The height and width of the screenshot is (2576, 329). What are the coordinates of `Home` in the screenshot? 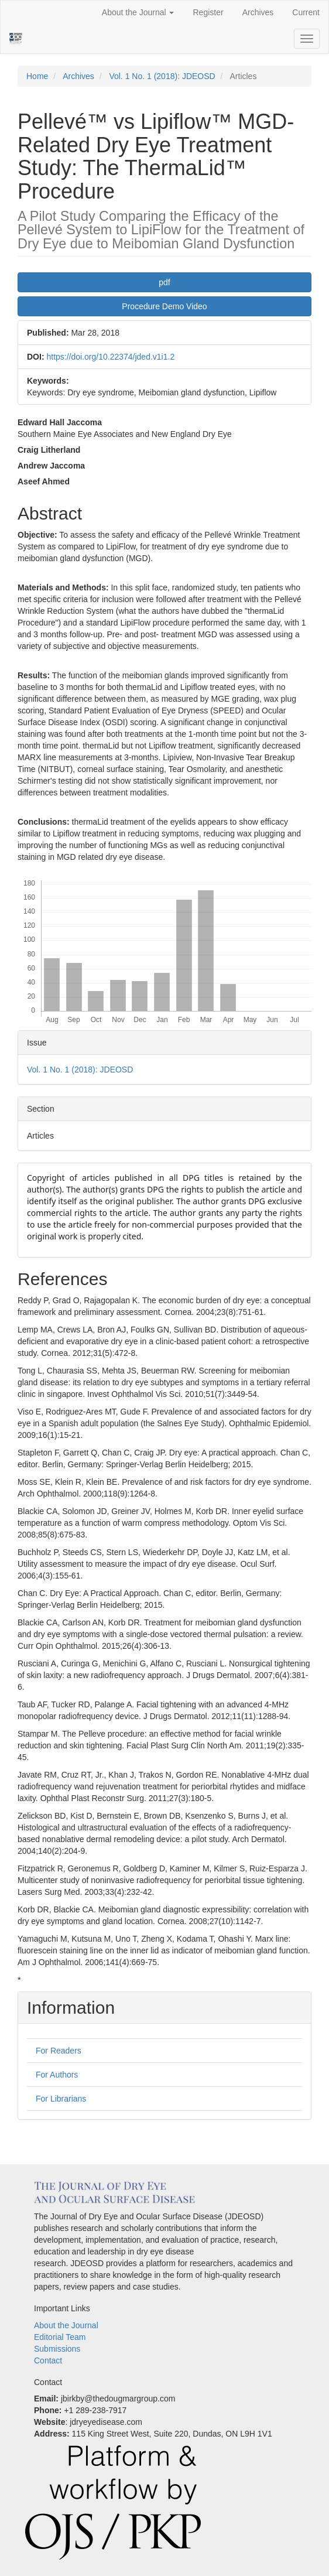 It's located at (37, 76).